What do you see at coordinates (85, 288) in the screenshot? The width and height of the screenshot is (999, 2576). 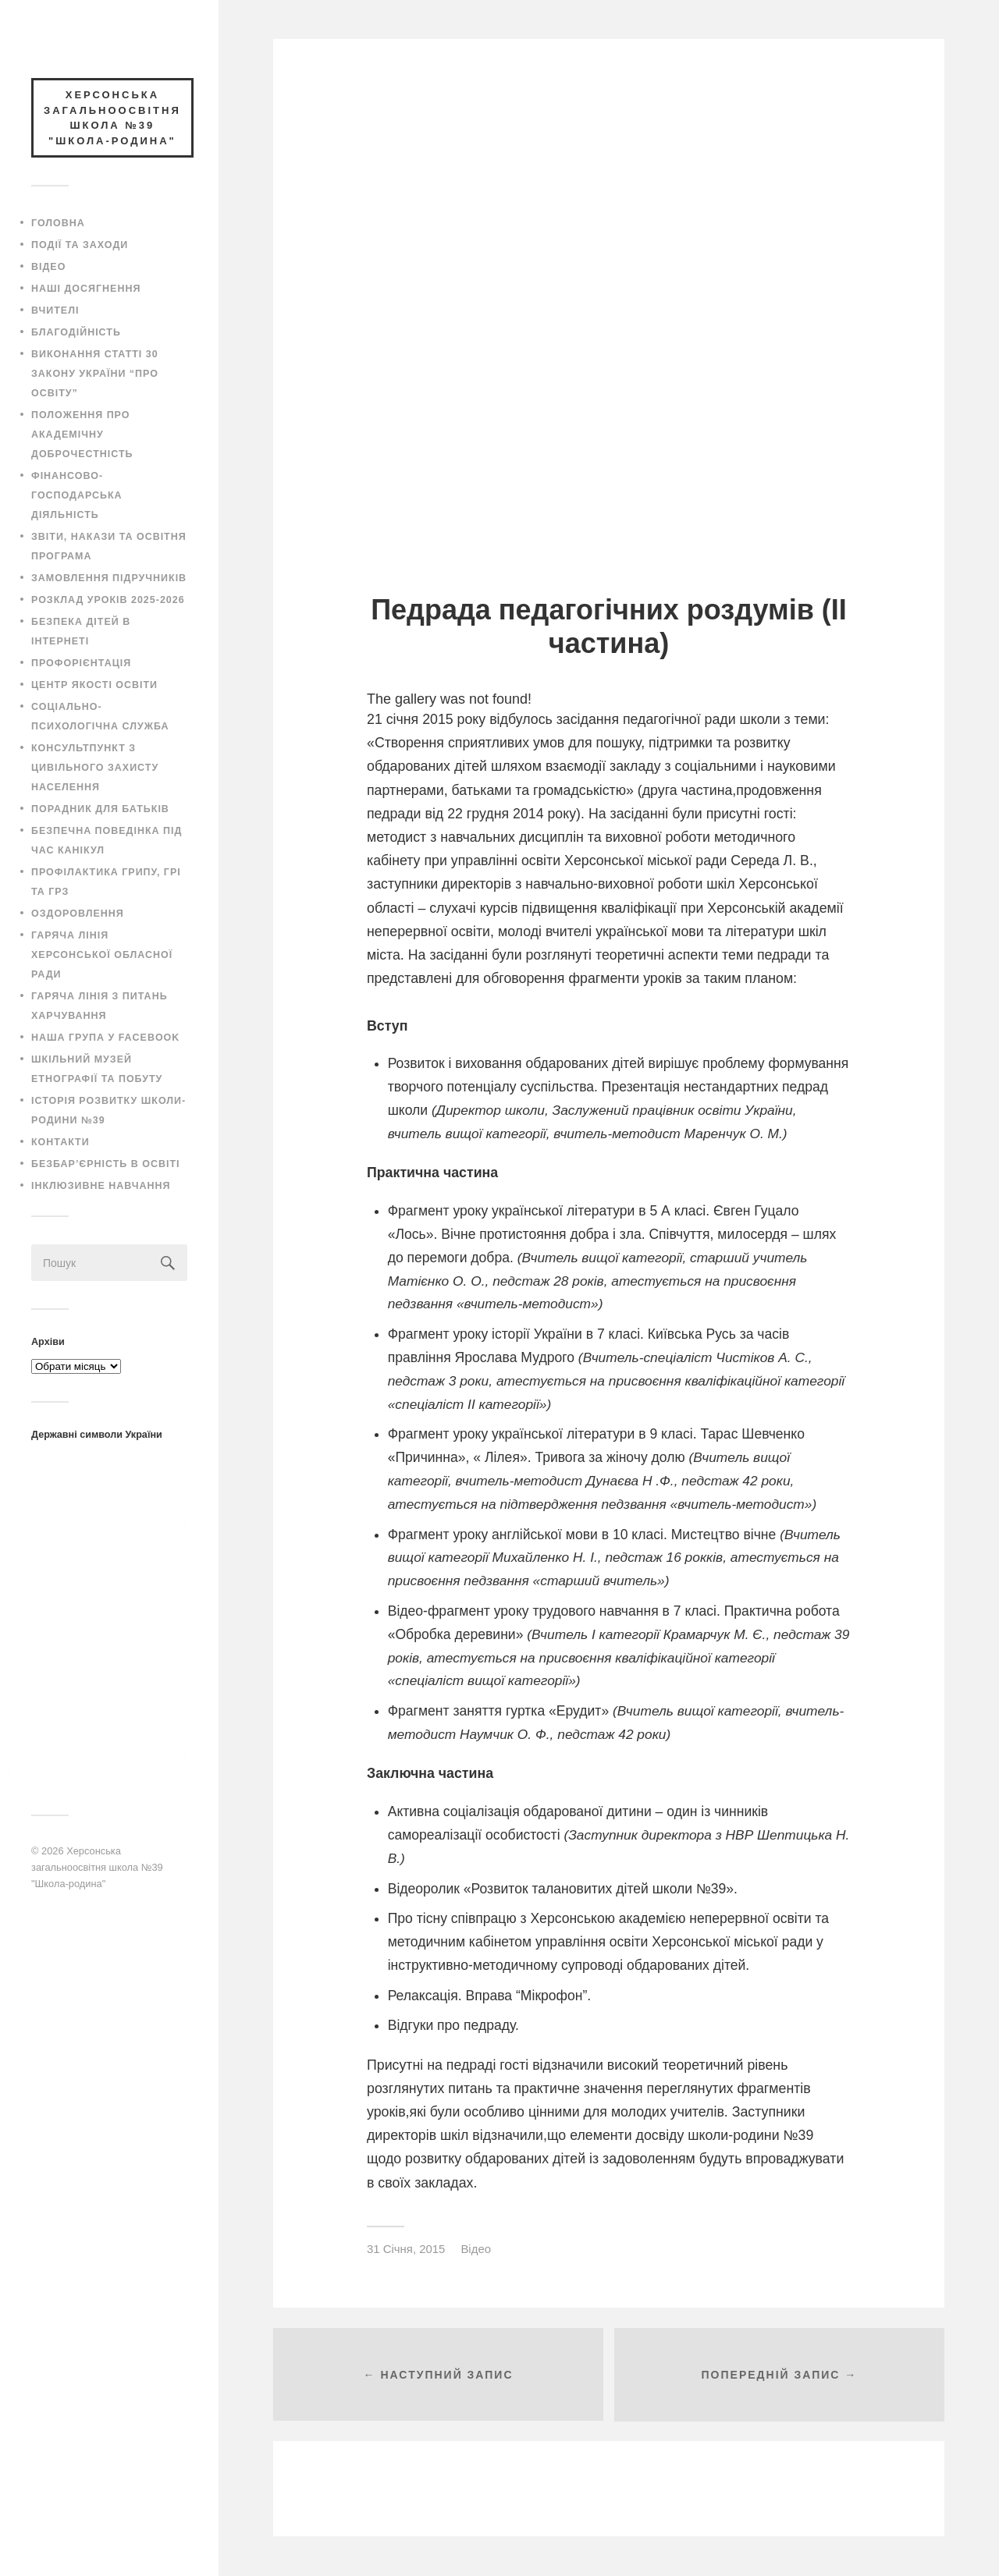 I see `Наші досягнення` at bounding box center [85, 288].